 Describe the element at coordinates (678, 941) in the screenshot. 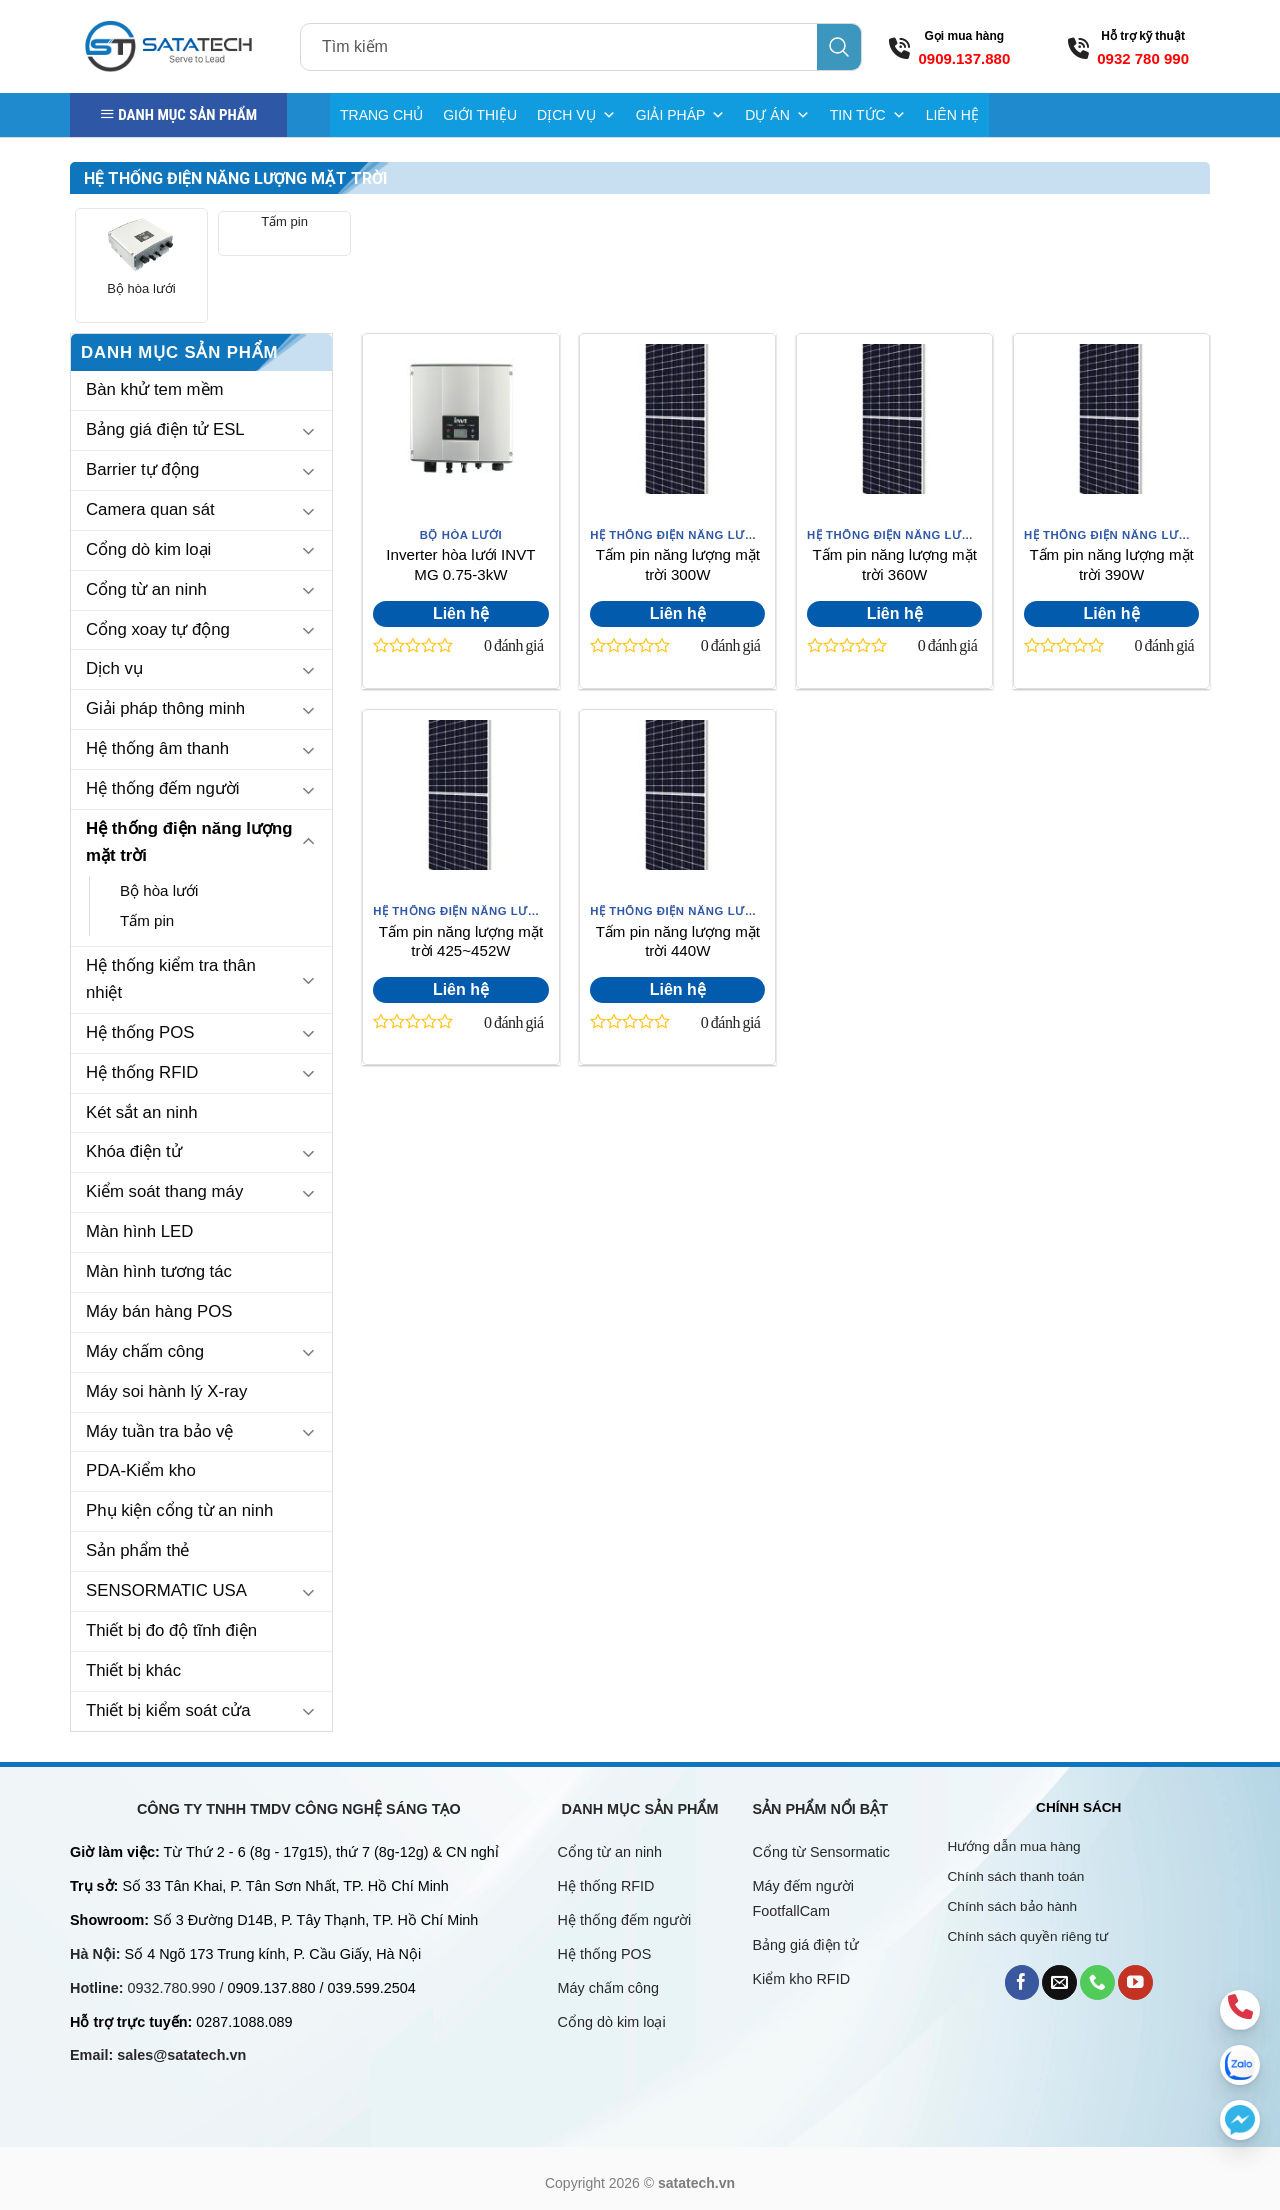

I see `Tấm pin năng lượng mặt trời 440W` at that location.